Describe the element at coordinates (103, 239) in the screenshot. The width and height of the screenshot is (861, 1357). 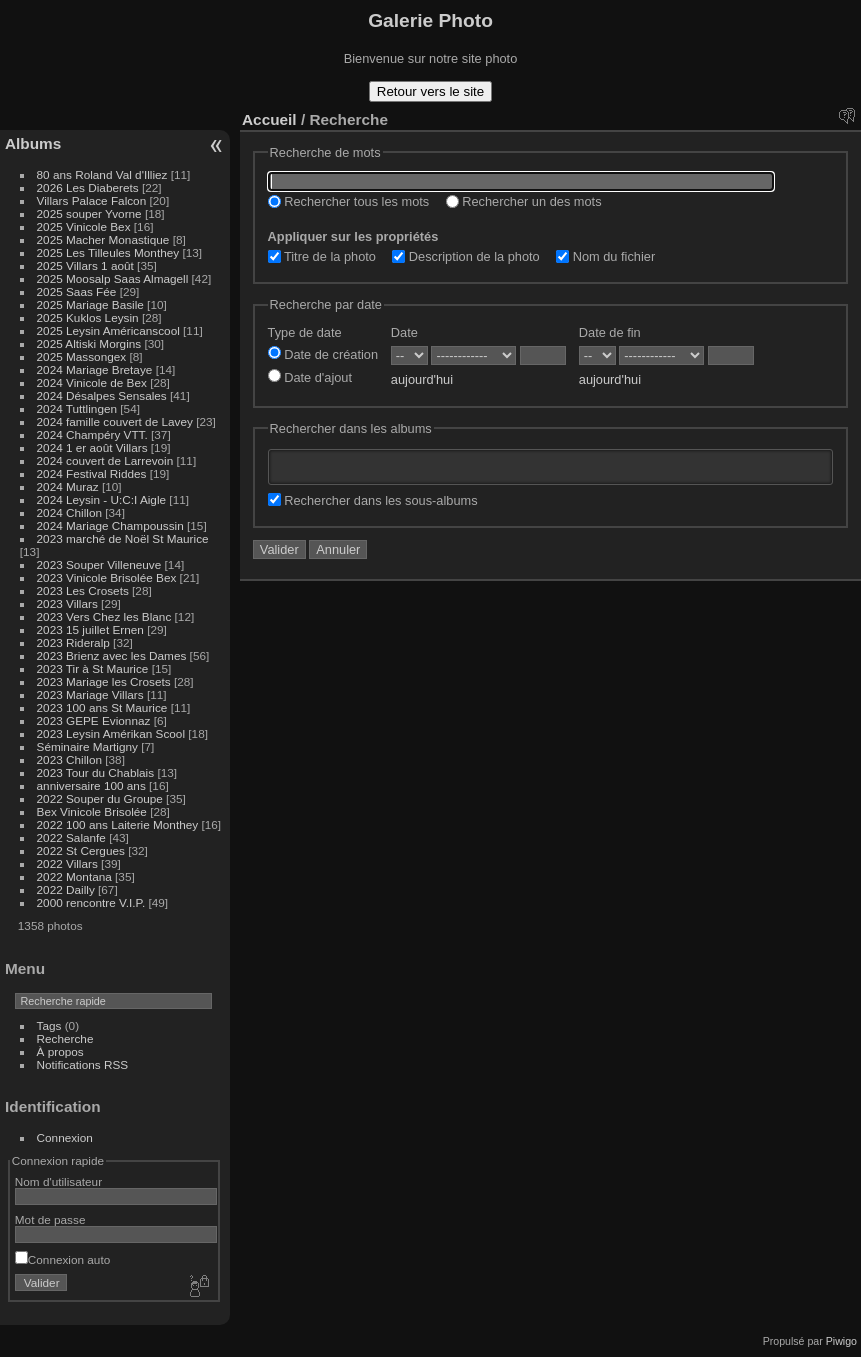
I see `2025 Macher Monastique` at that location.